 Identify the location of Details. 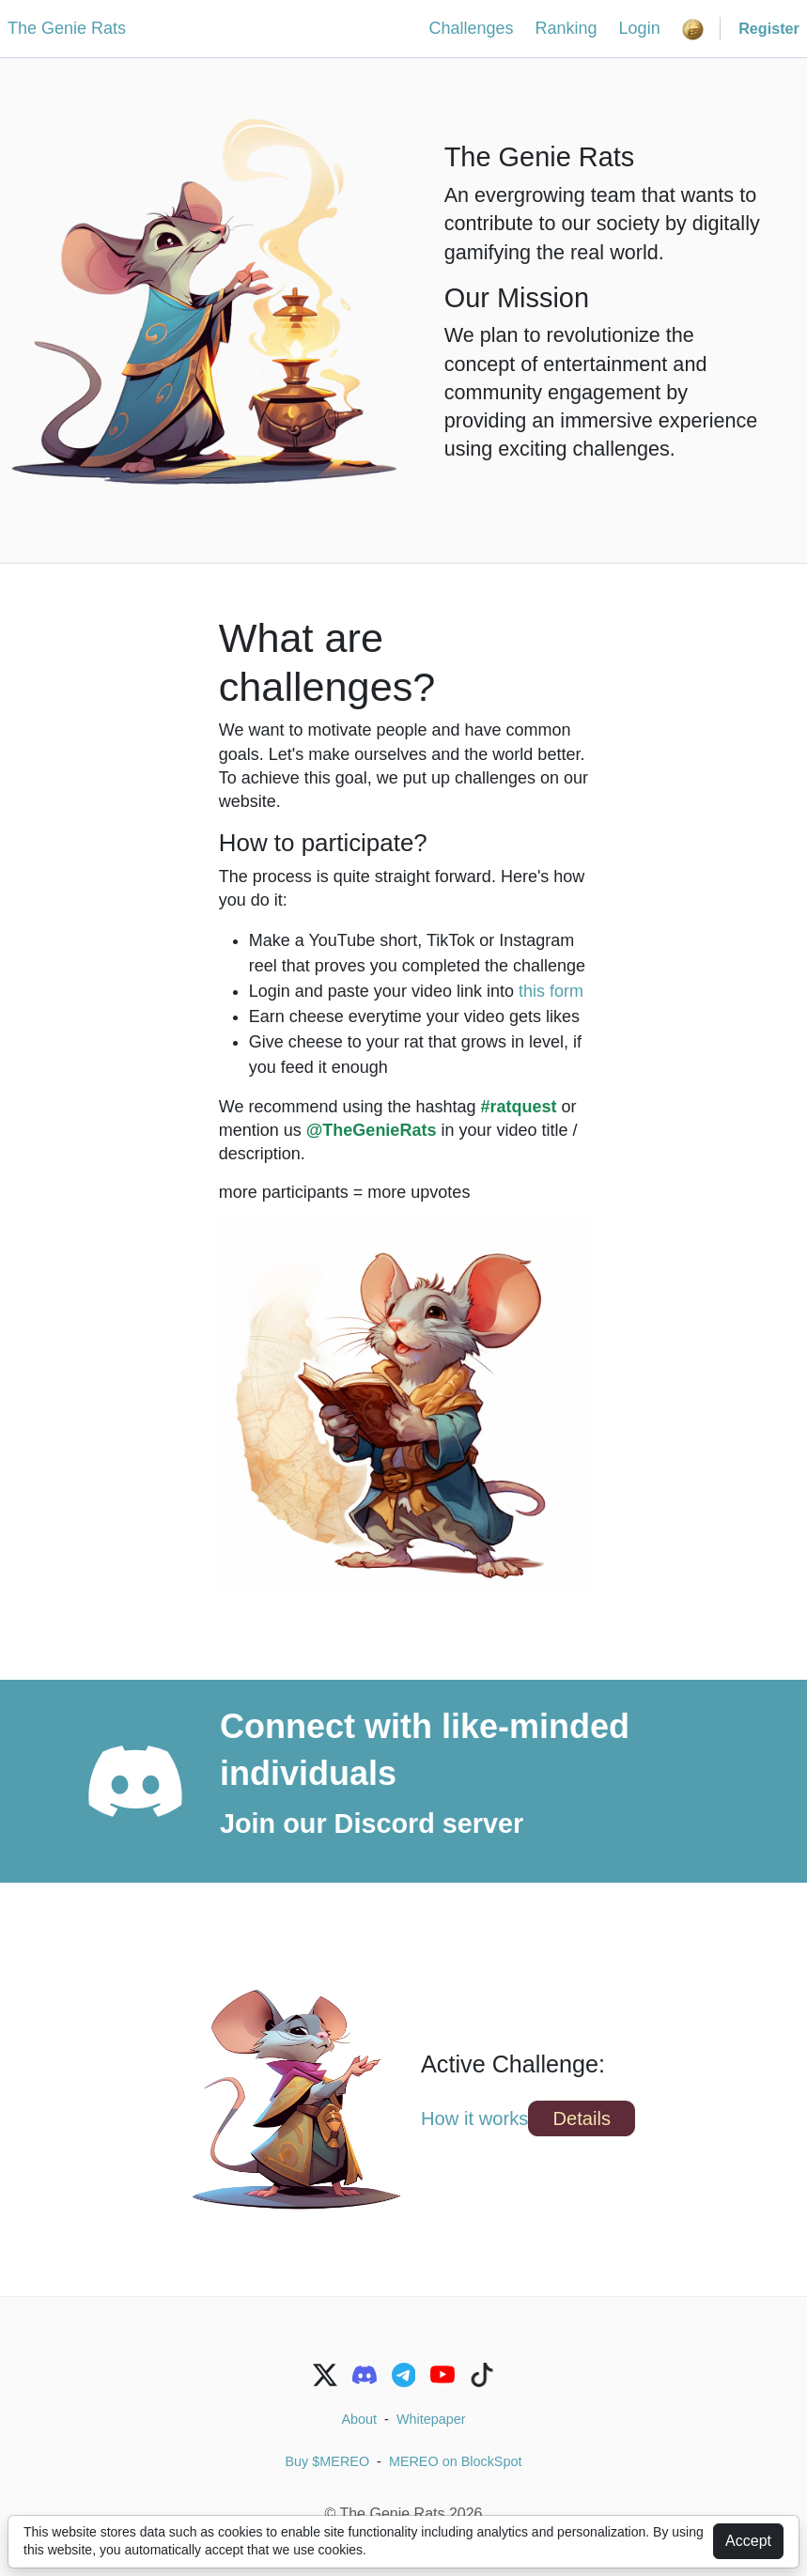
(582, 2118).